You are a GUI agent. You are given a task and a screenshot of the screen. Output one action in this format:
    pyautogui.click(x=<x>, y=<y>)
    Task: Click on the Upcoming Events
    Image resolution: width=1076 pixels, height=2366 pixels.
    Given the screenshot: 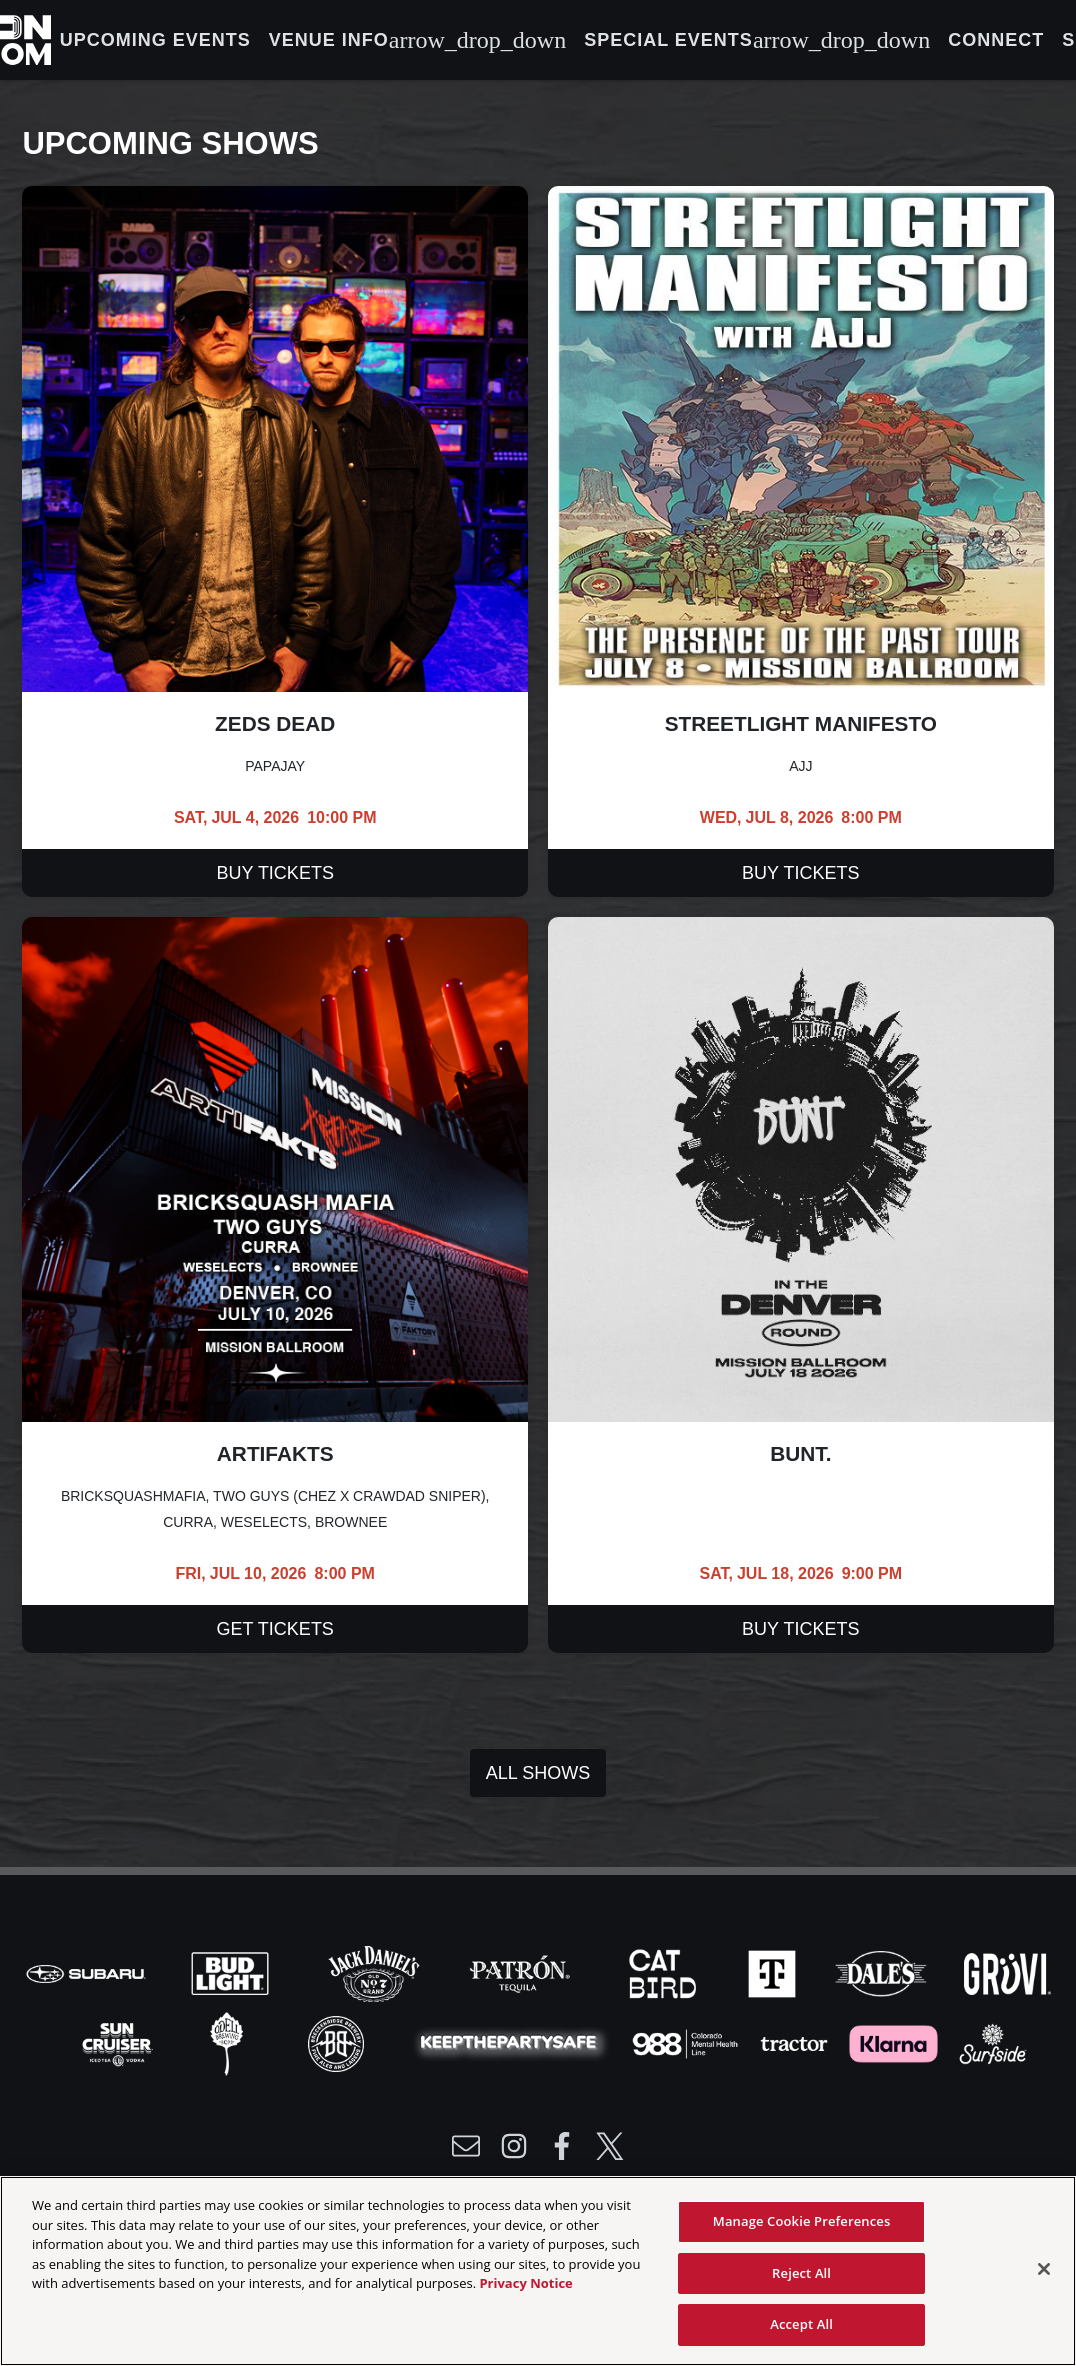 What is the action you would take?
    pyautogui.click(x=155, y=40)
    